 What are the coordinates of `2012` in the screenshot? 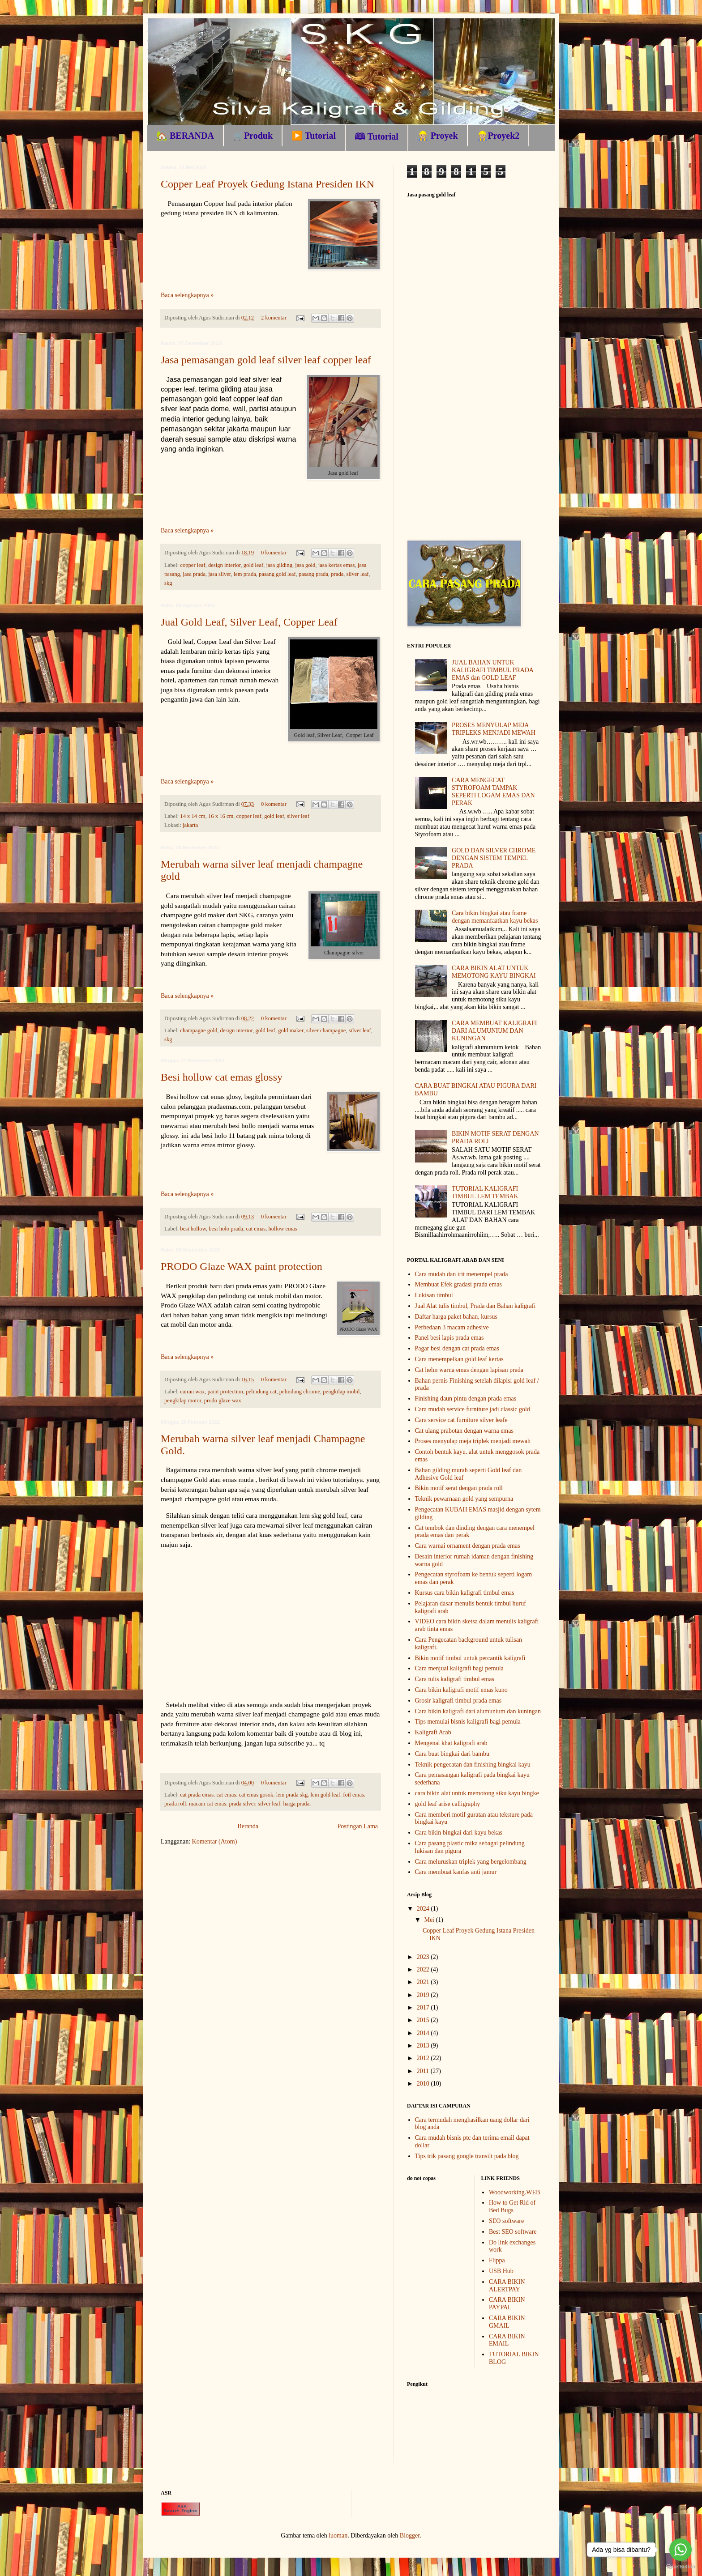 It's located at (424, 2058).